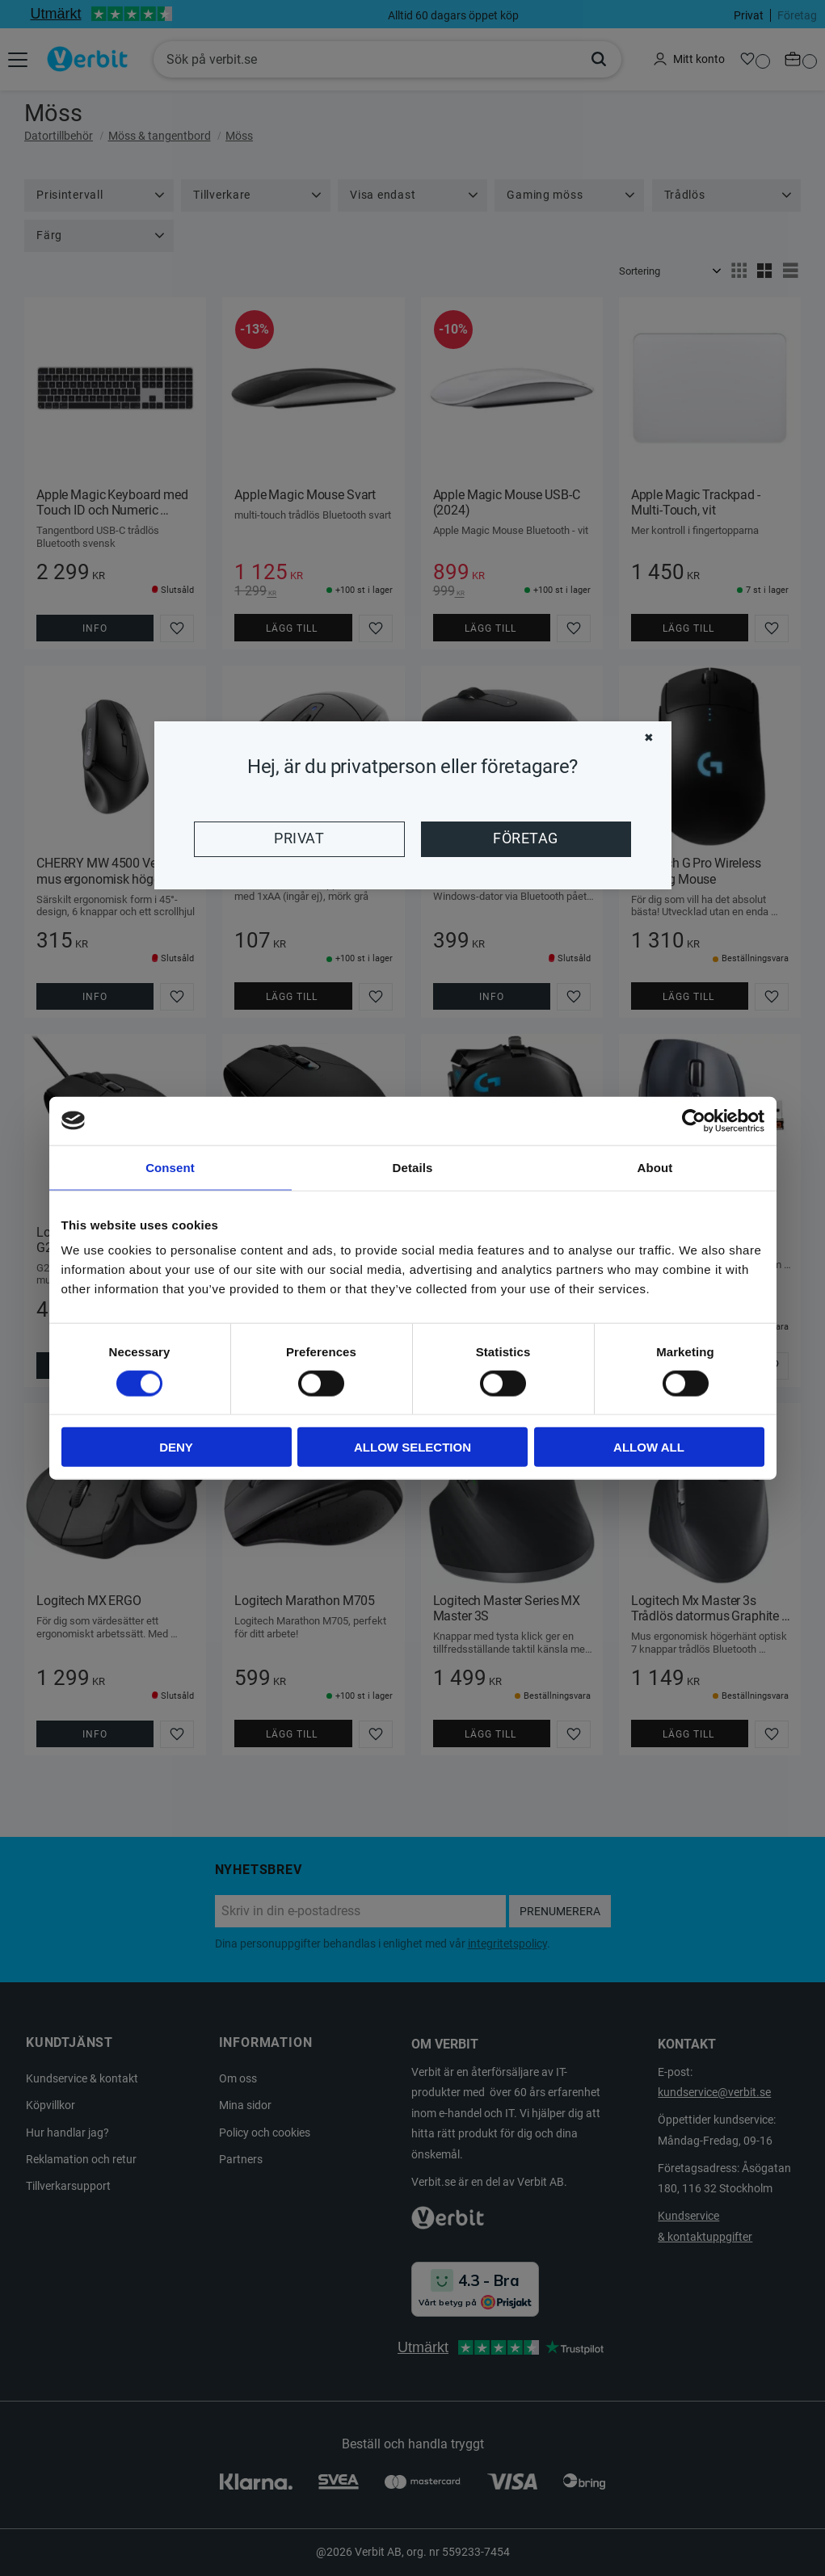 The width and height of the screenshot is (825, 2576). I want to click on Företag, so click(525, 838).